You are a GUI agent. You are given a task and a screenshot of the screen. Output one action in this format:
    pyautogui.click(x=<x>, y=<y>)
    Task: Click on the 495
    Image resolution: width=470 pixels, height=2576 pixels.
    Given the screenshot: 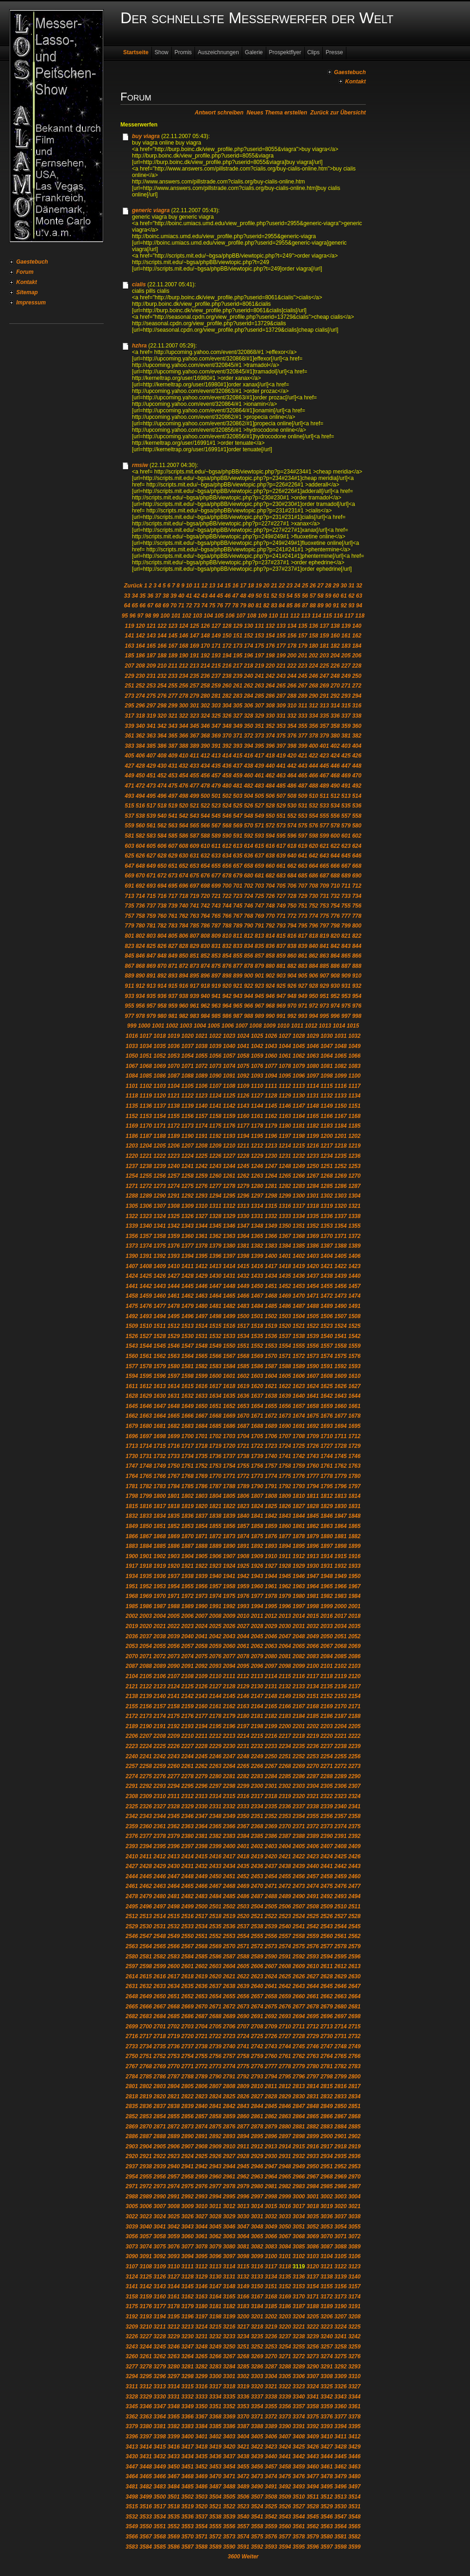 What is the action you would take?
    pyautogui.click(x=151, y=796)
    